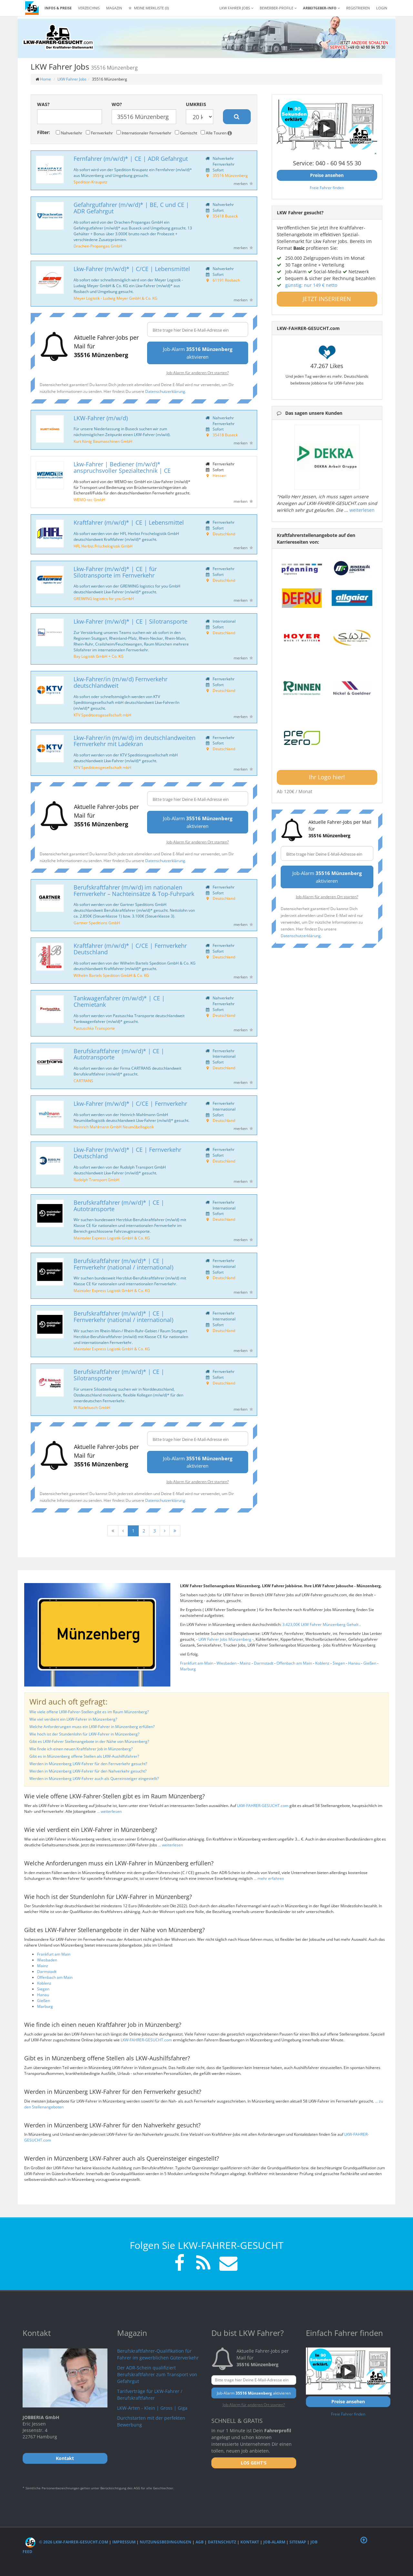 Image resolution: width=413 pixels, height=2576 pixels. What do you see at coordinates (186, 132) in the screenshot?
I see `Gemischt` at bounding box center [186, 132].